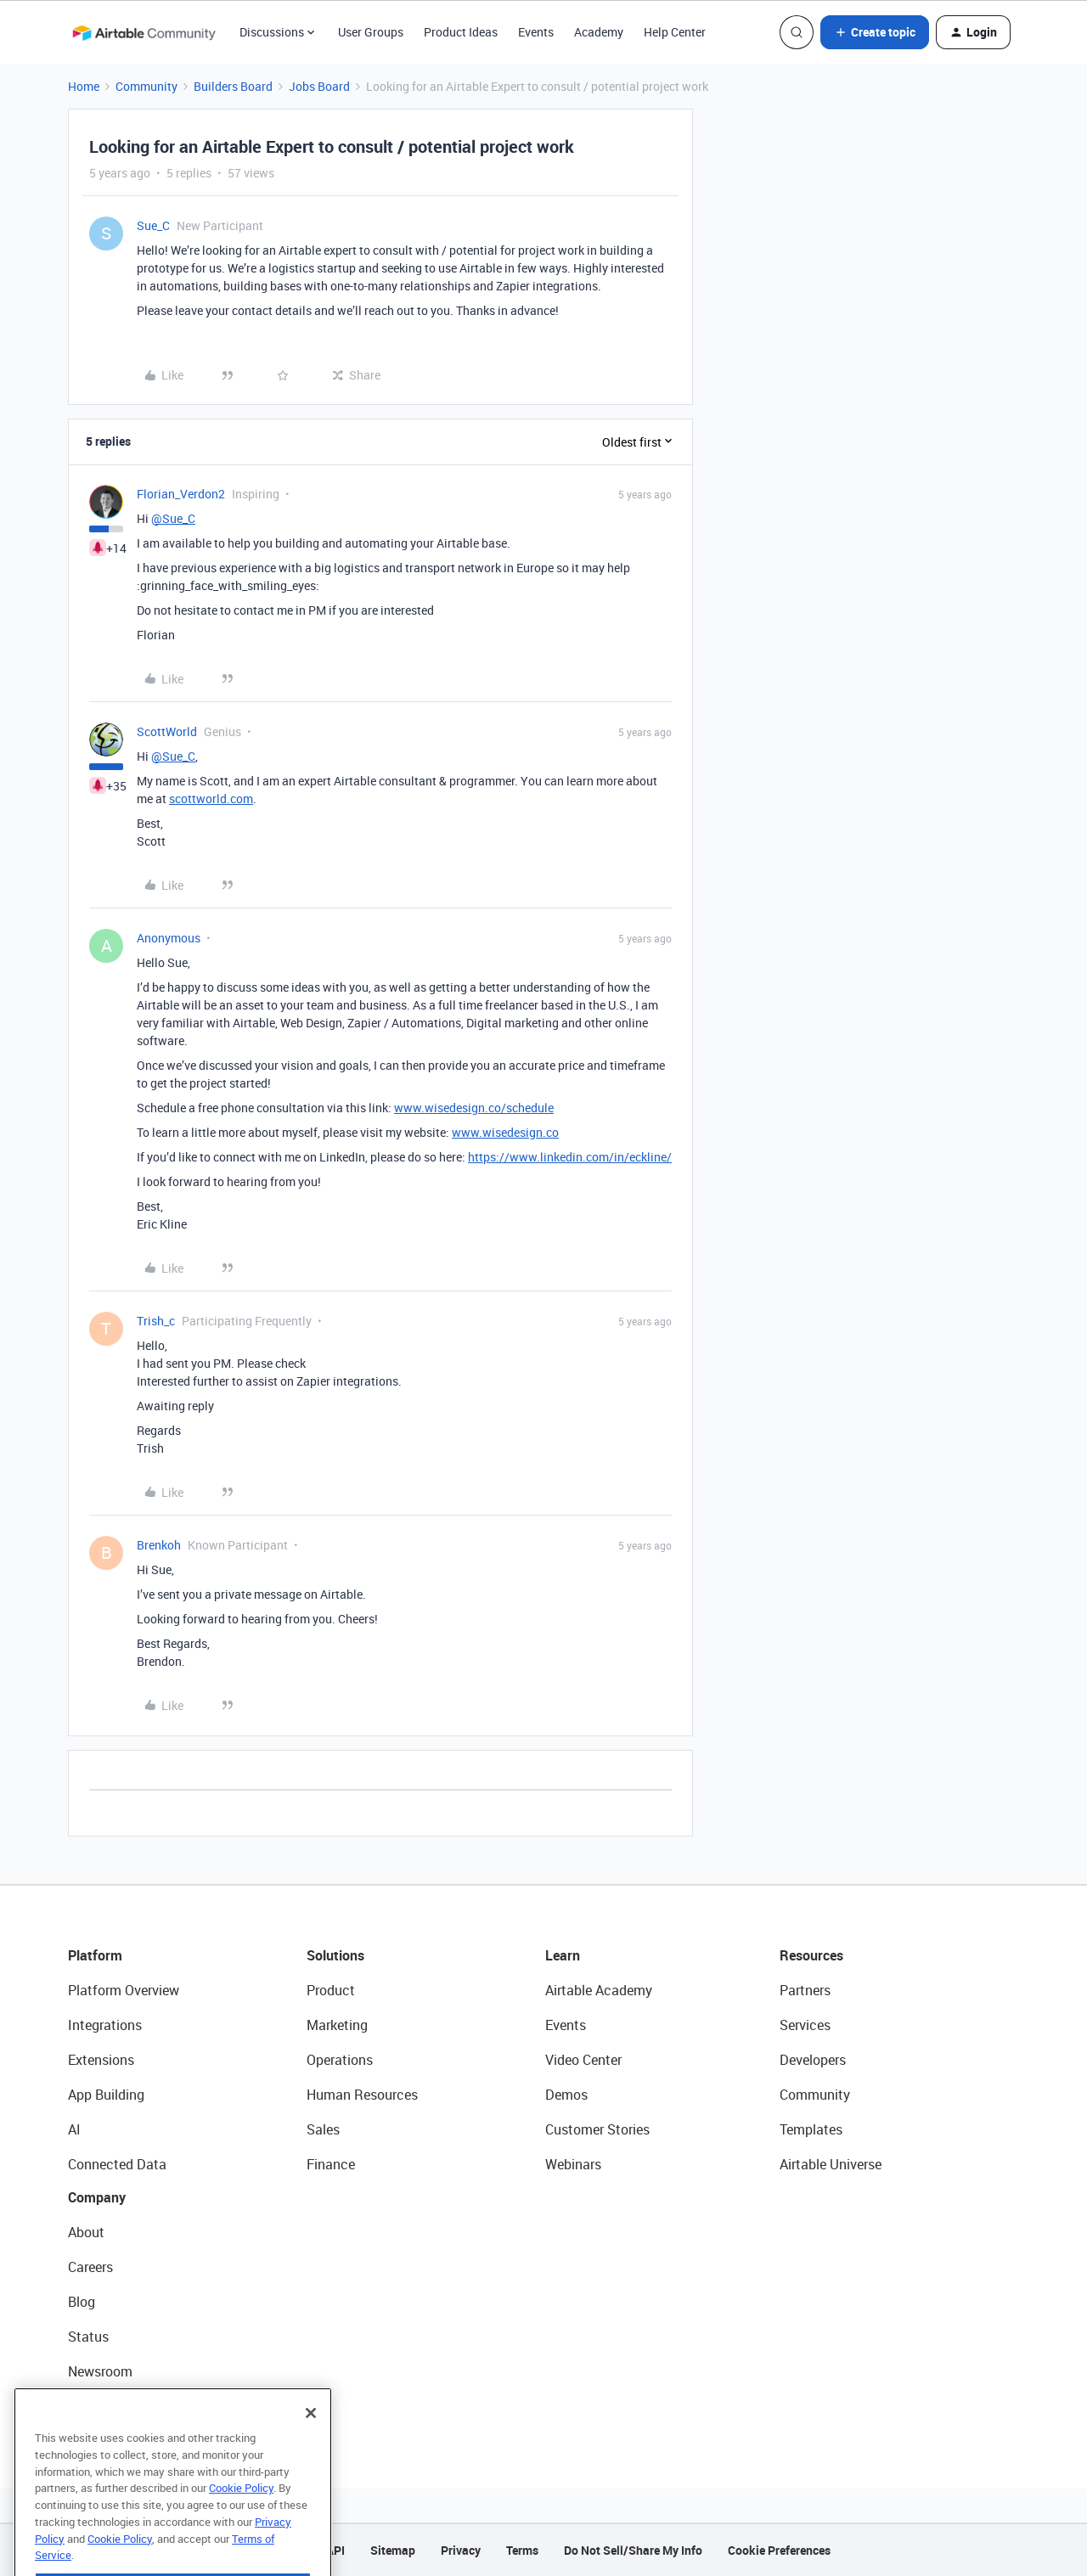  What do you see at coordinates (335, 1955) in the screenshot?
I see `Solutions` at bounding box center [335, 1955].